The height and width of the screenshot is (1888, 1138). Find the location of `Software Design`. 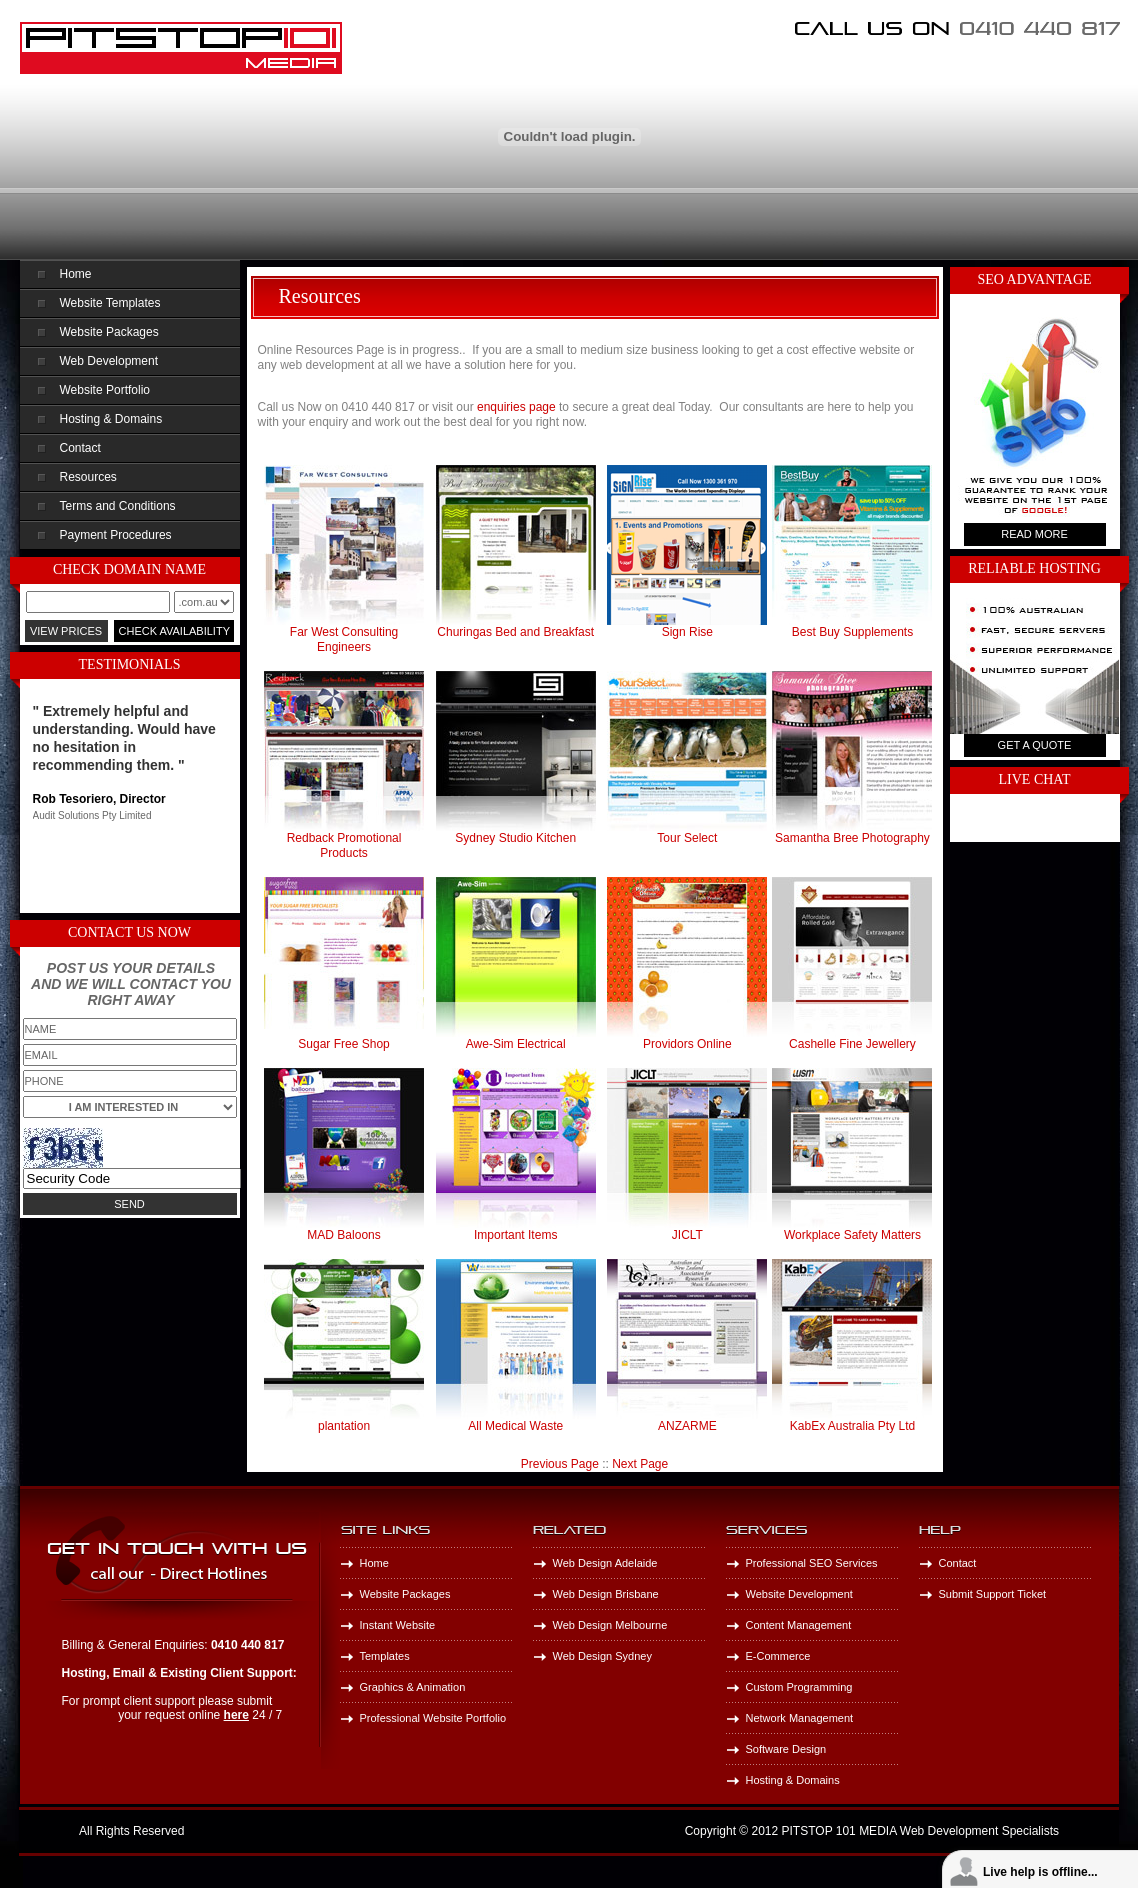

Software Design is located at coordinates (786, 1749).